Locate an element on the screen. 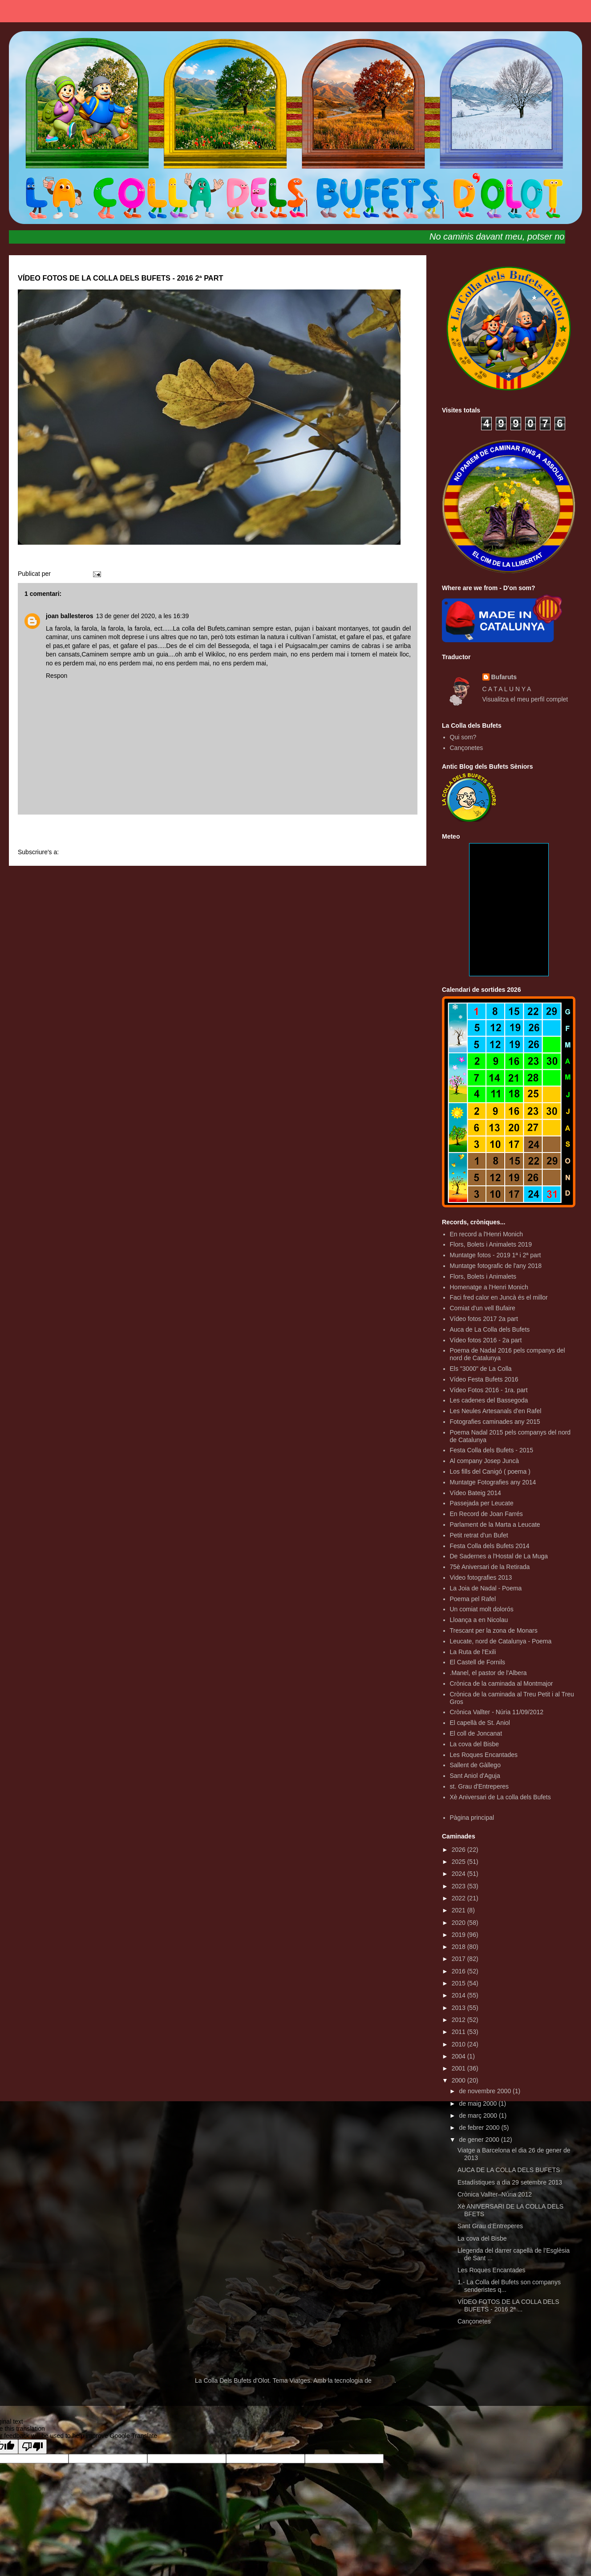 The width and height of the screenshot is (591, 2576). st. Grau d'Entreperes is located at coordinates (479, 1786).